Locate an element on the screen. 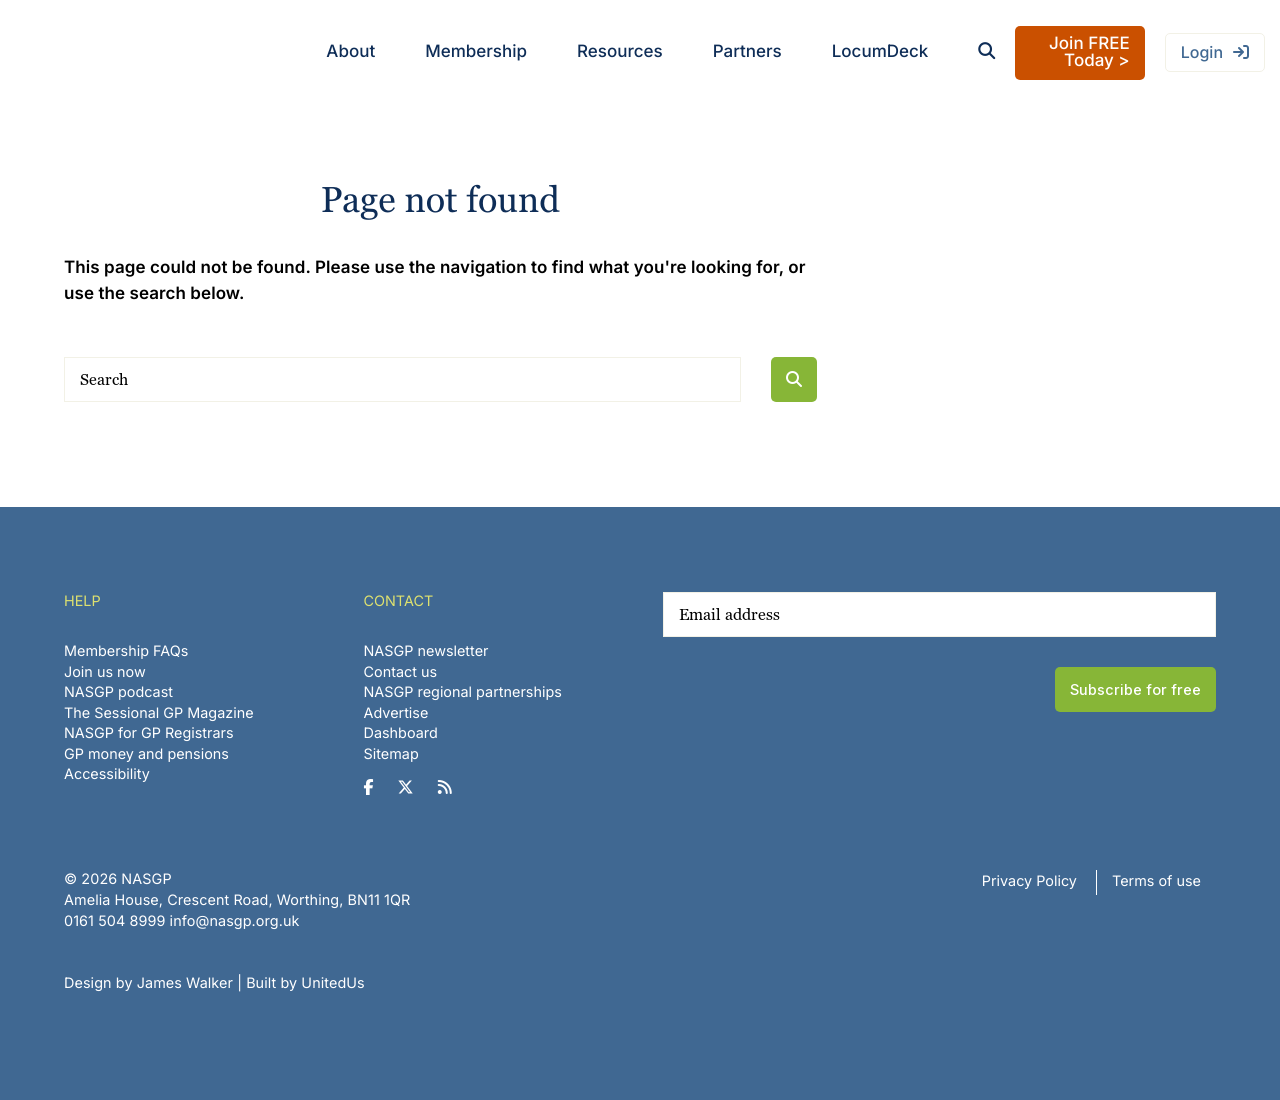  Login is located at coordinates (1202, 52).